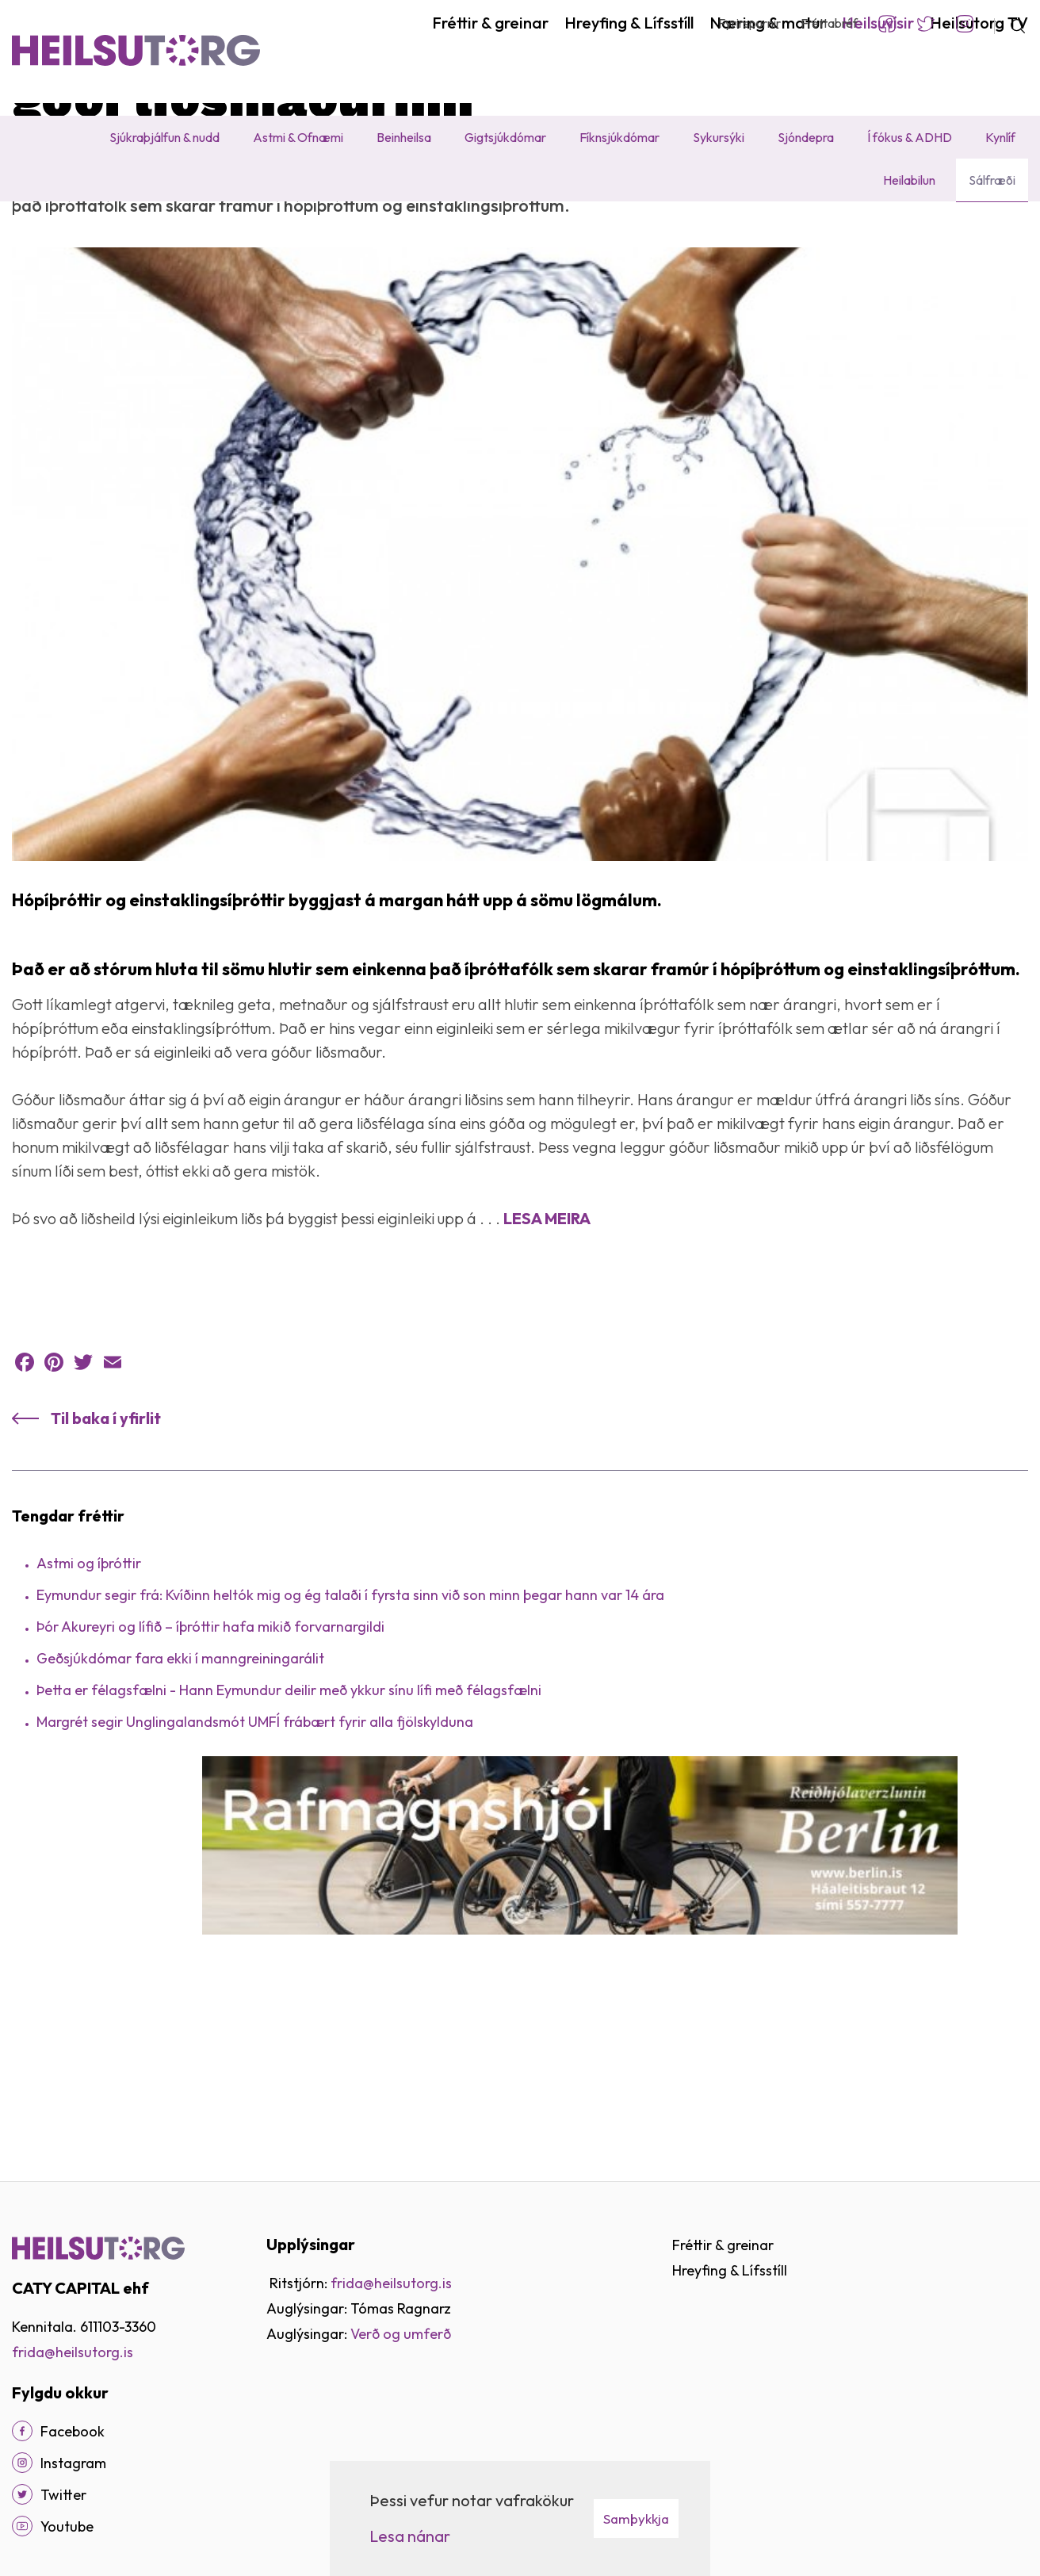 The height and width of the screenshot is (2576, 1040). What do you see at coordinates (400, 2334) in the screenshot?
I see `Verð og umferð` at bounding box center [400, 2334].